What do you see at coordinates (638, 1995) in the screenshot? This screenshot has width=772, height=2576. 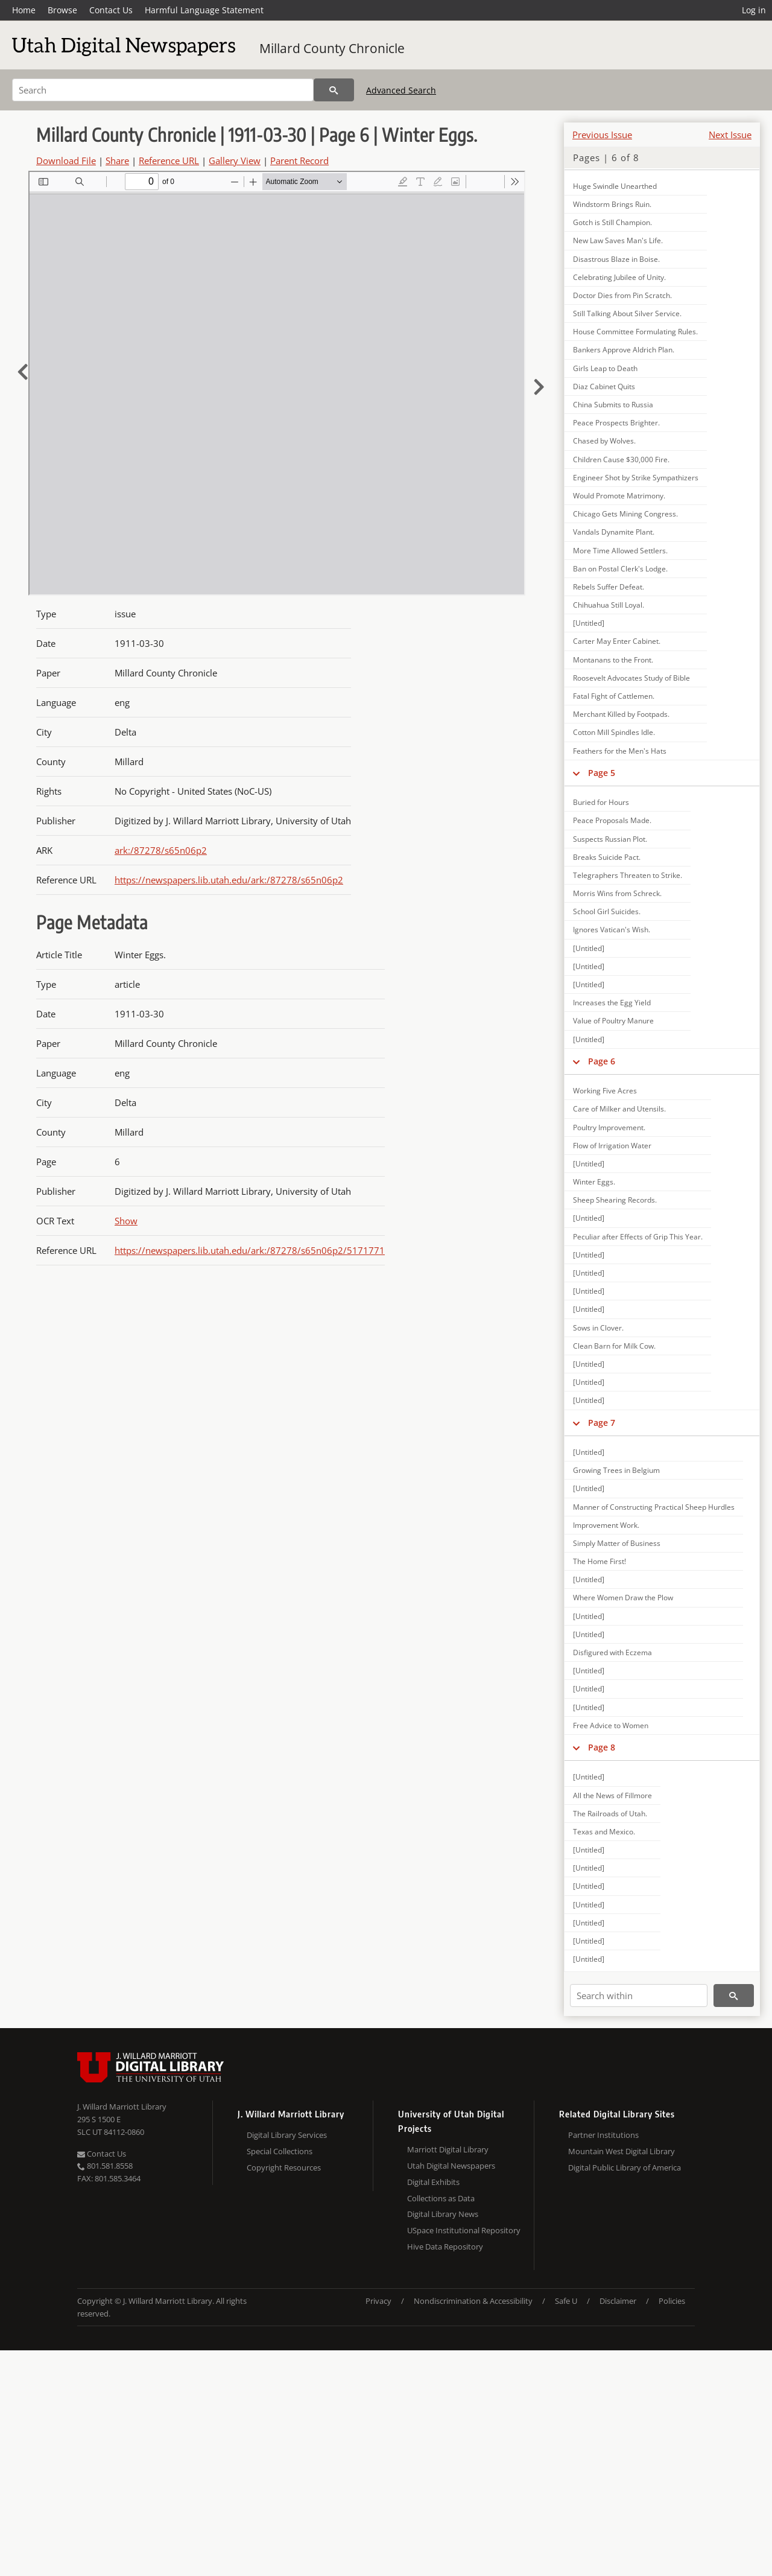 I see `[Search within]` at bounding box center [638, 1995].